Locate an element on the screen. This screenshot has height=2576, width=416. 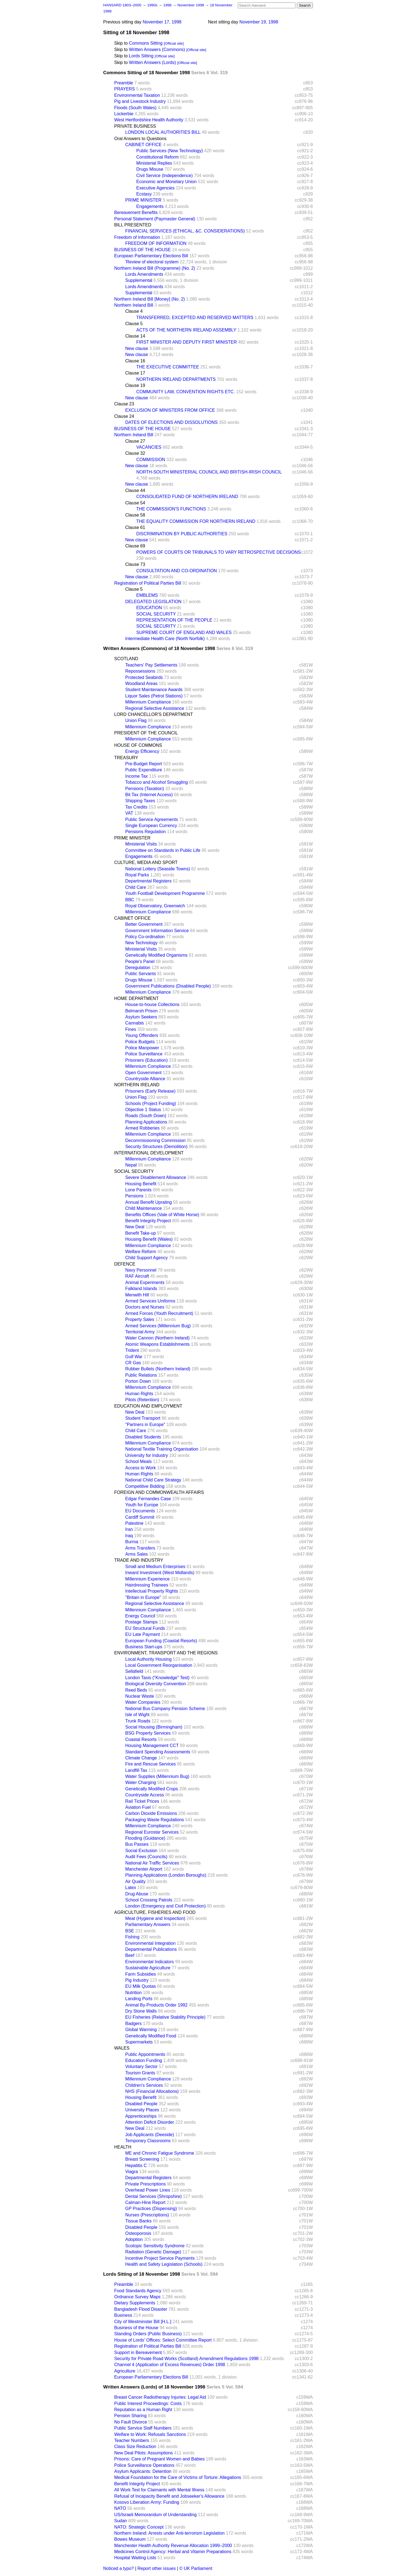
Animal Experiments is located at coordinates (144, 1282).